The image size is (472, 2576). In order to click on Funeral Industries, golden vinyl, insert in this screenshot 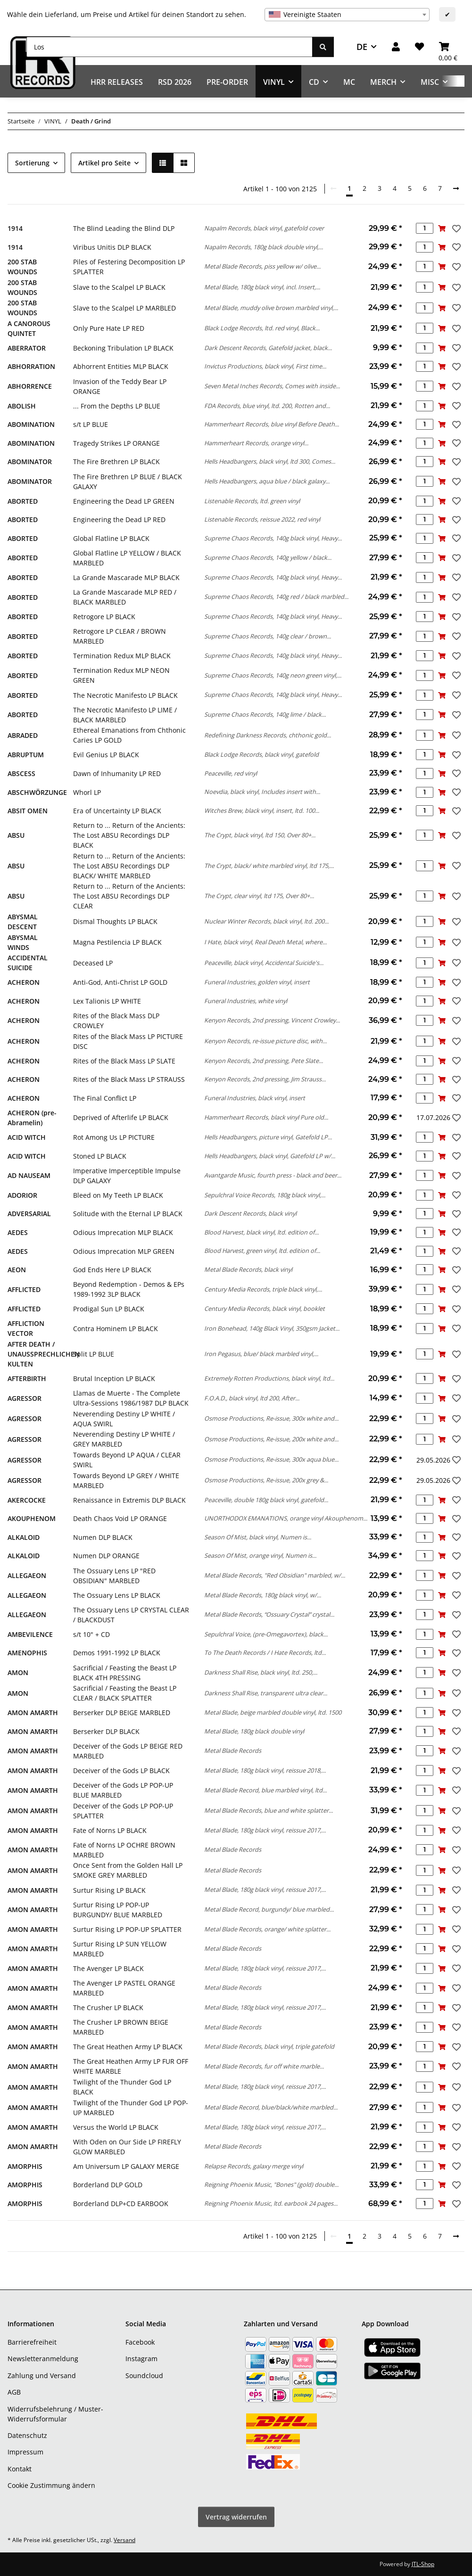, I will do `click(257, 982)`.